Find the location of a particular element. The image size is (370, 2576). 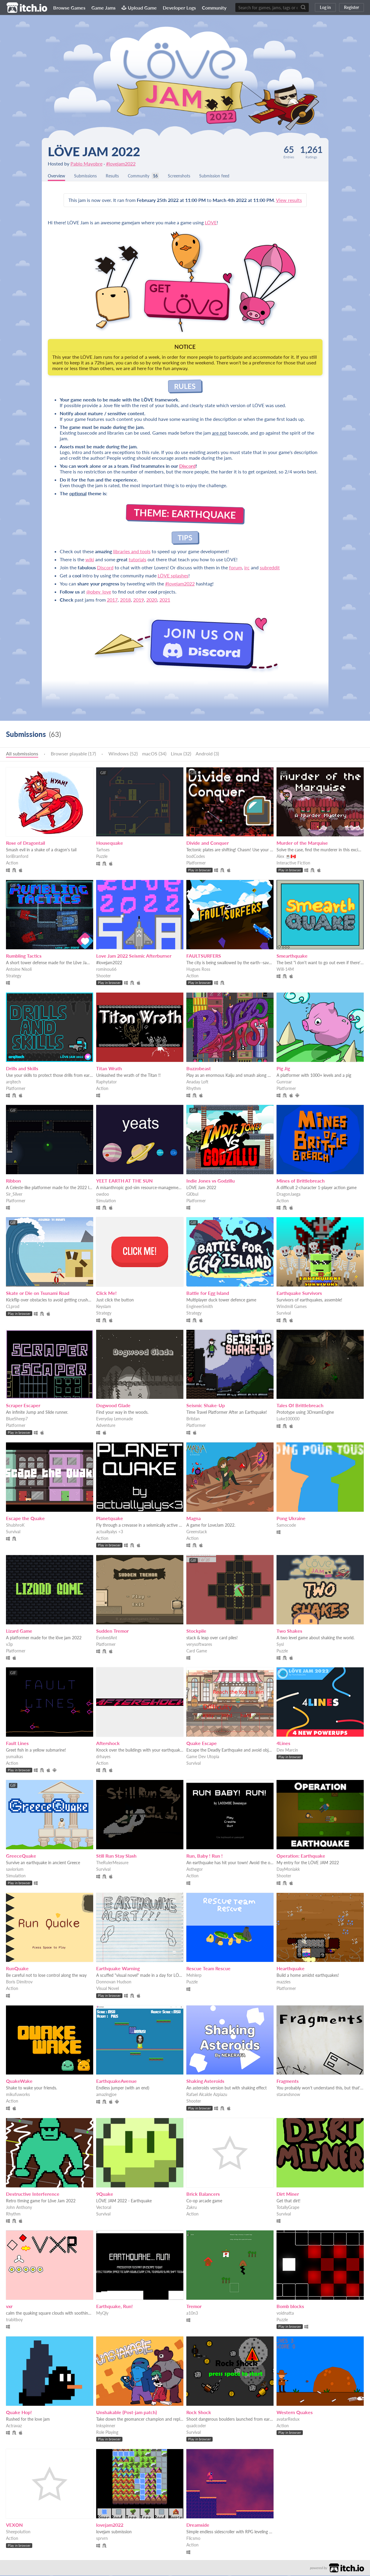

starandsnow is located at coordinates (288, 2094).